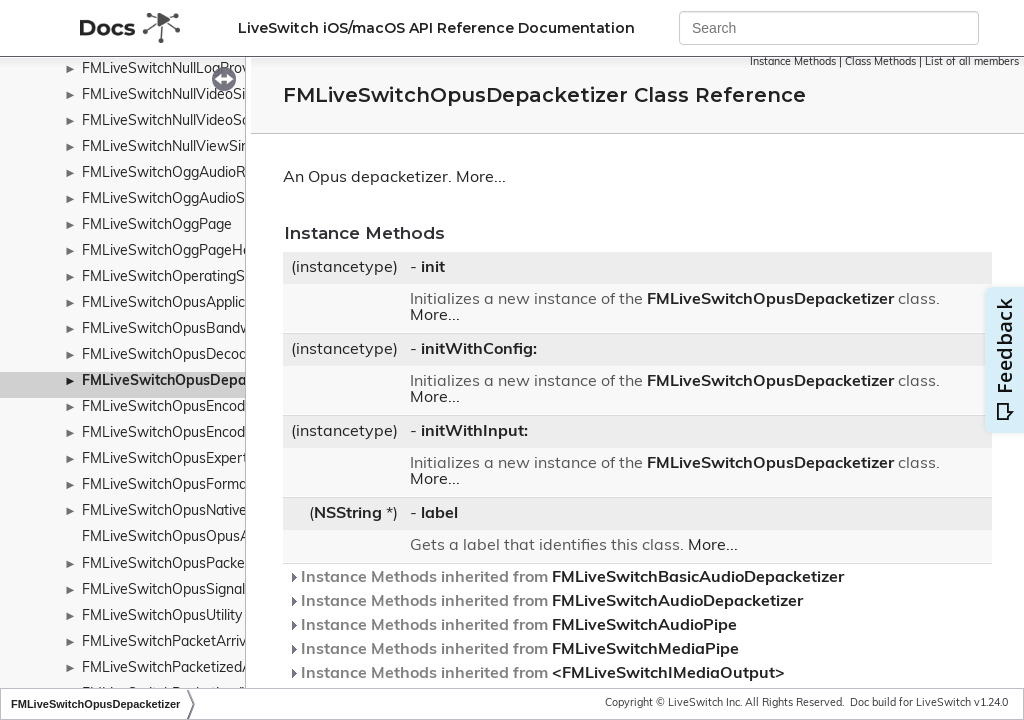 This screenshot has width=1024, height=720. I want to click on FMLiveSwitchAudioDepacketizer, so click(677, 602).